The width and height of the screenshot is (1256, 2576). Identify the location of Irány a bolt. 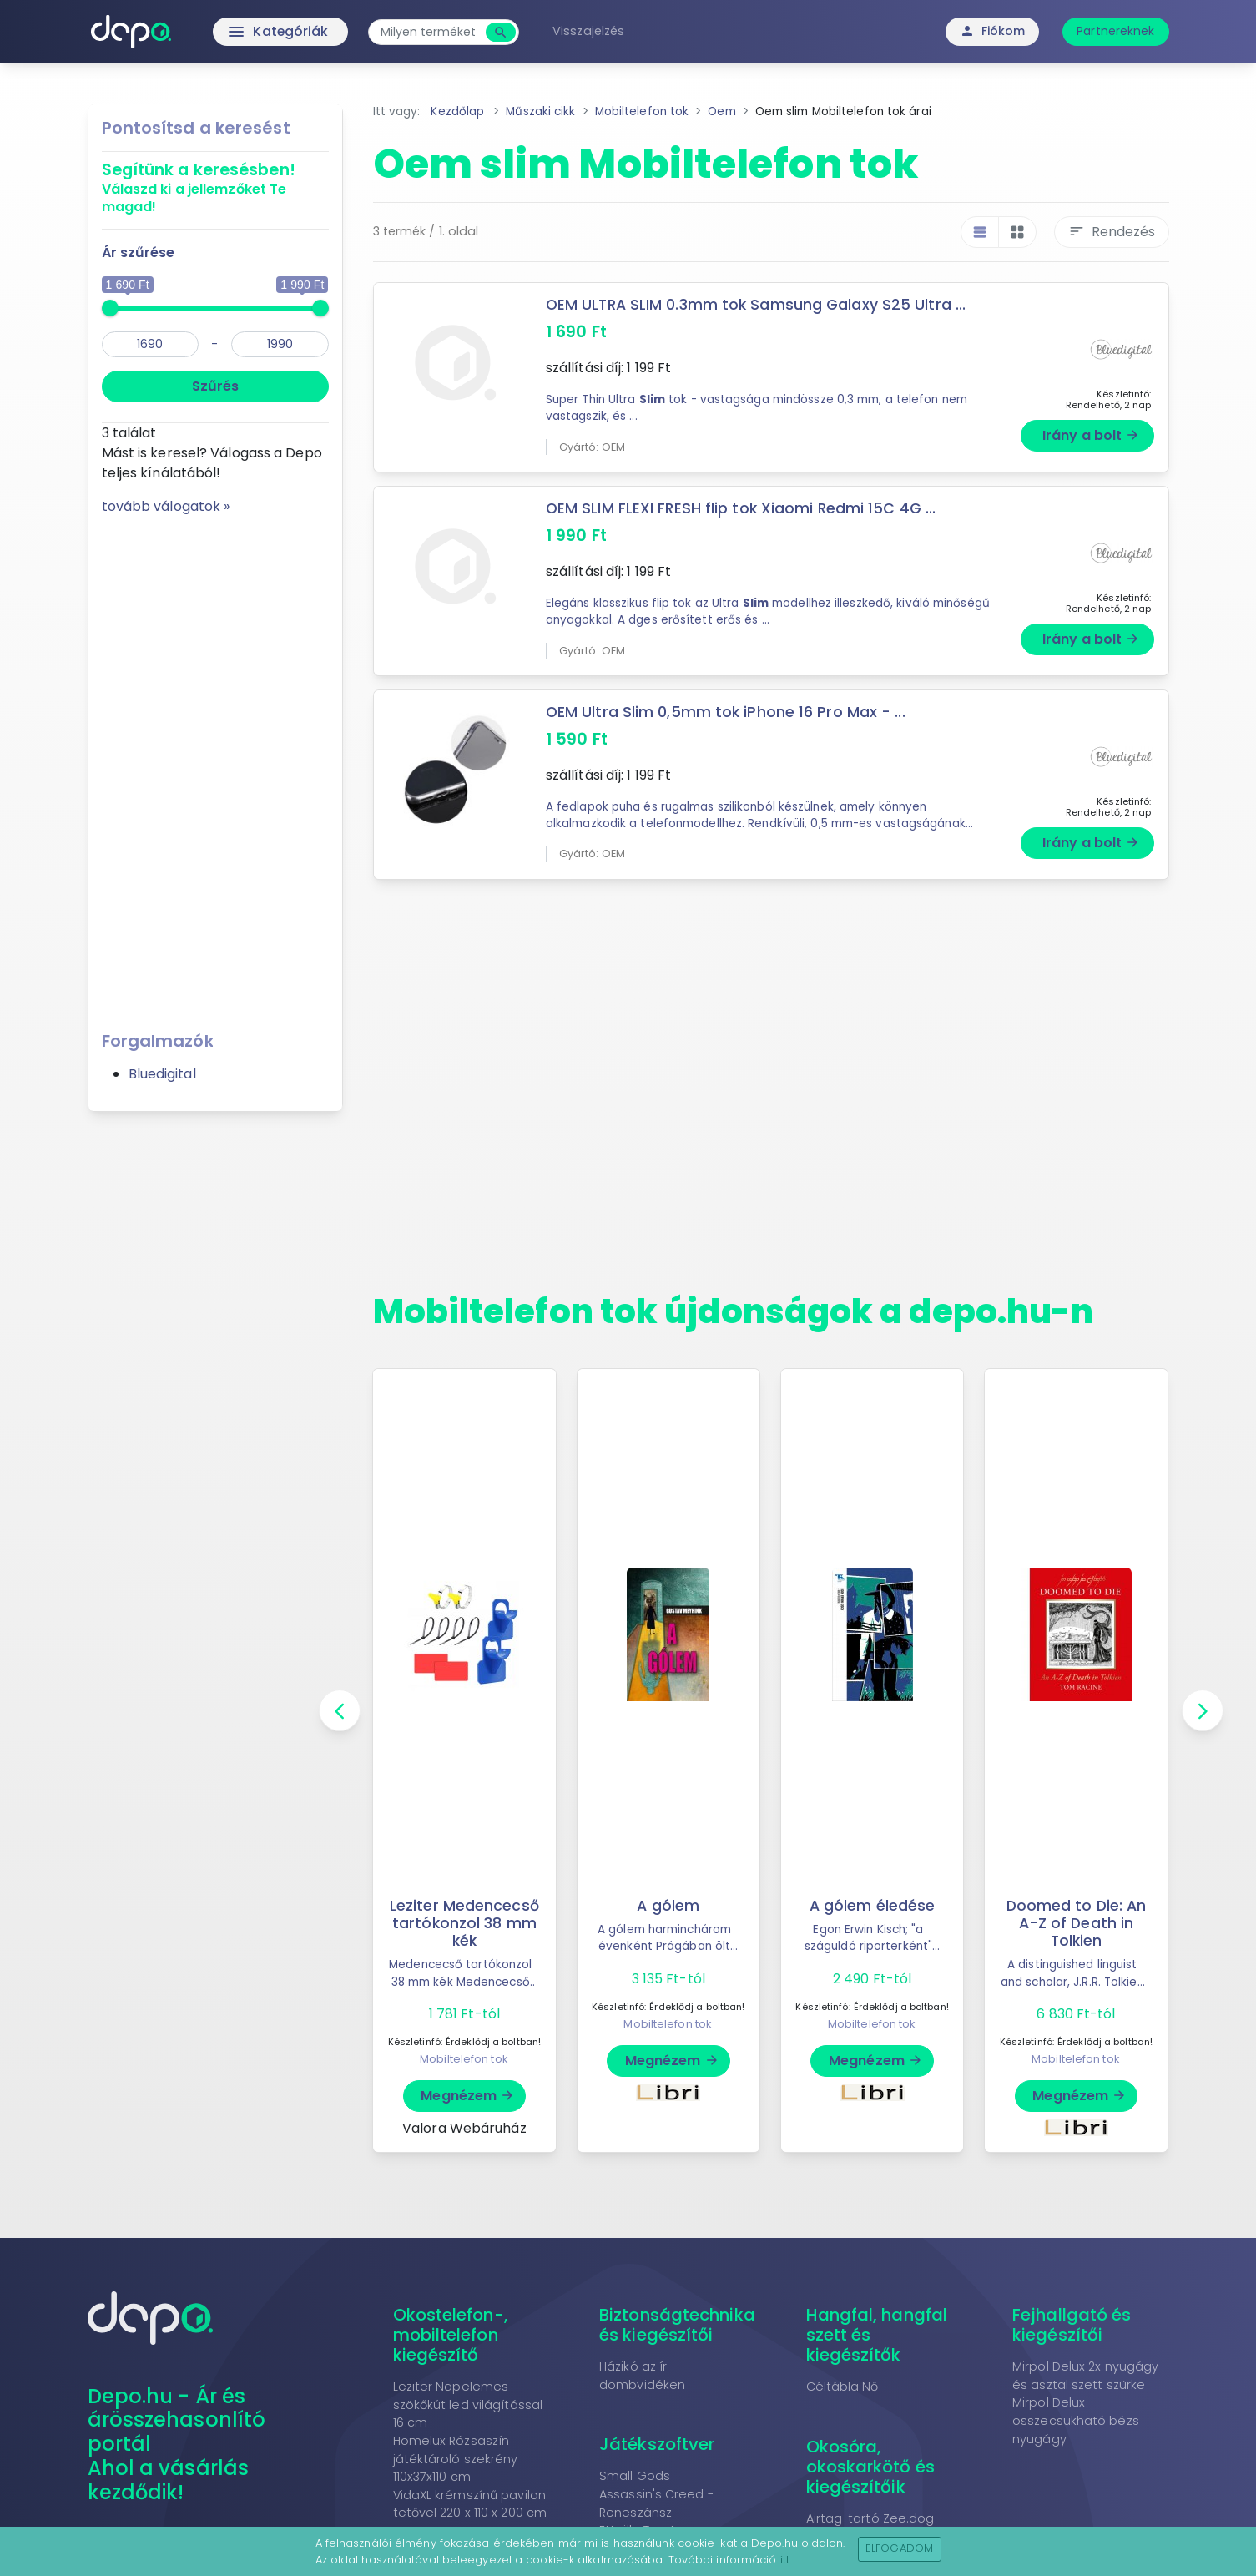
(1091, 435).